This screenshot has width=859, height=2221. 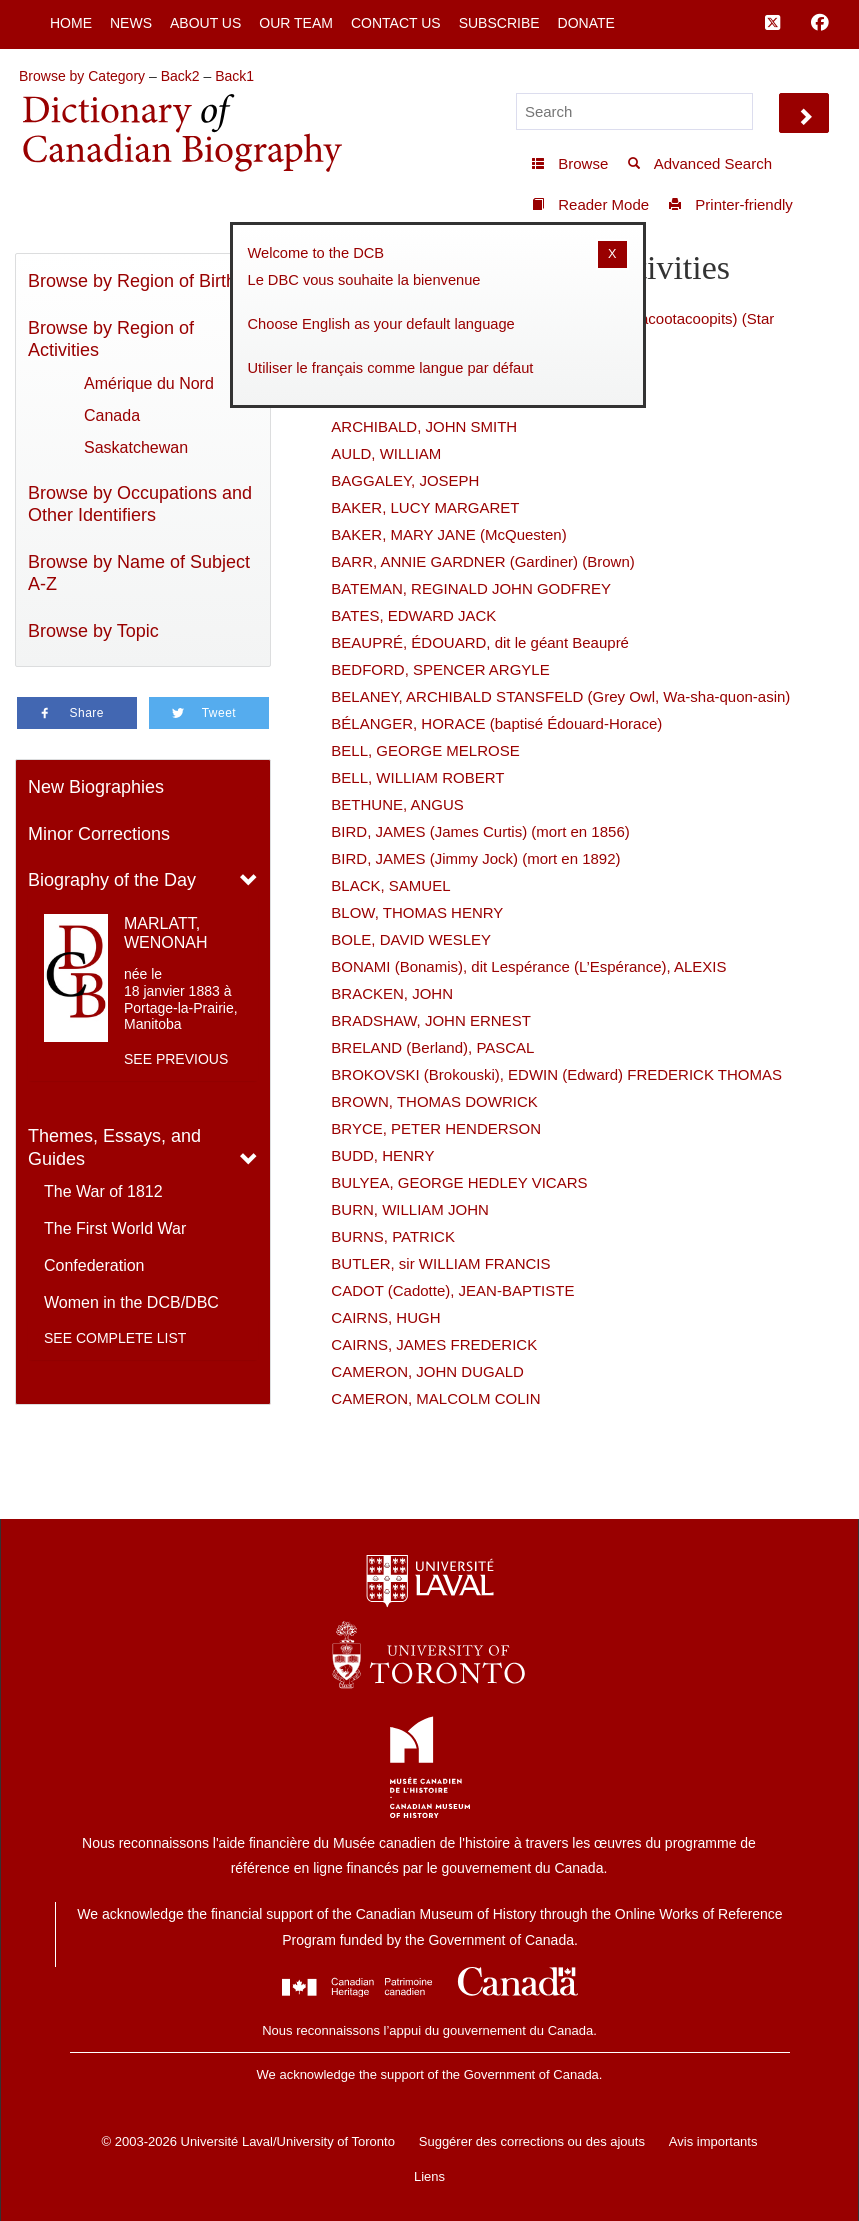 What do you see at coordinates (205, 23) in the screenshot?
I see `About Us` at bounding box center [205, 23].